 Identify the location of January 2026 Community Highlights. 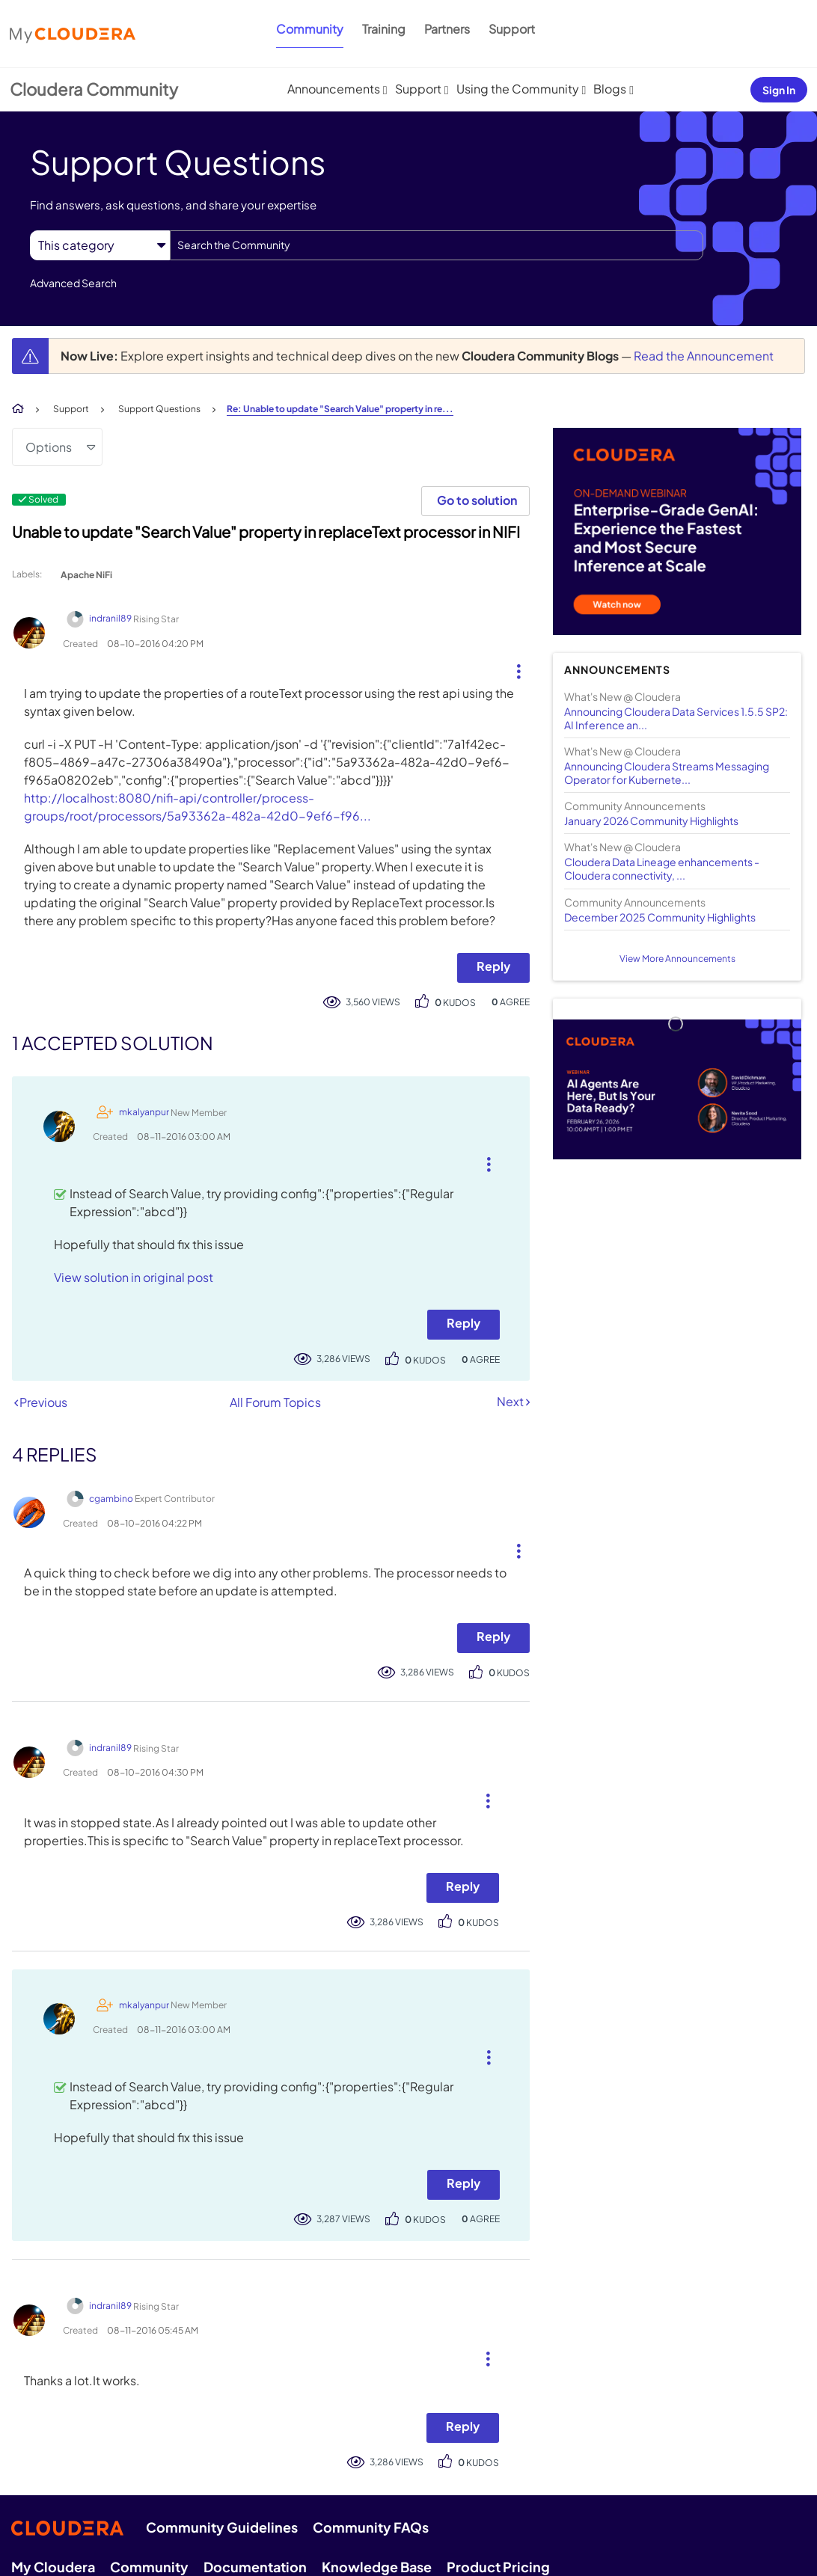
(651, 820).